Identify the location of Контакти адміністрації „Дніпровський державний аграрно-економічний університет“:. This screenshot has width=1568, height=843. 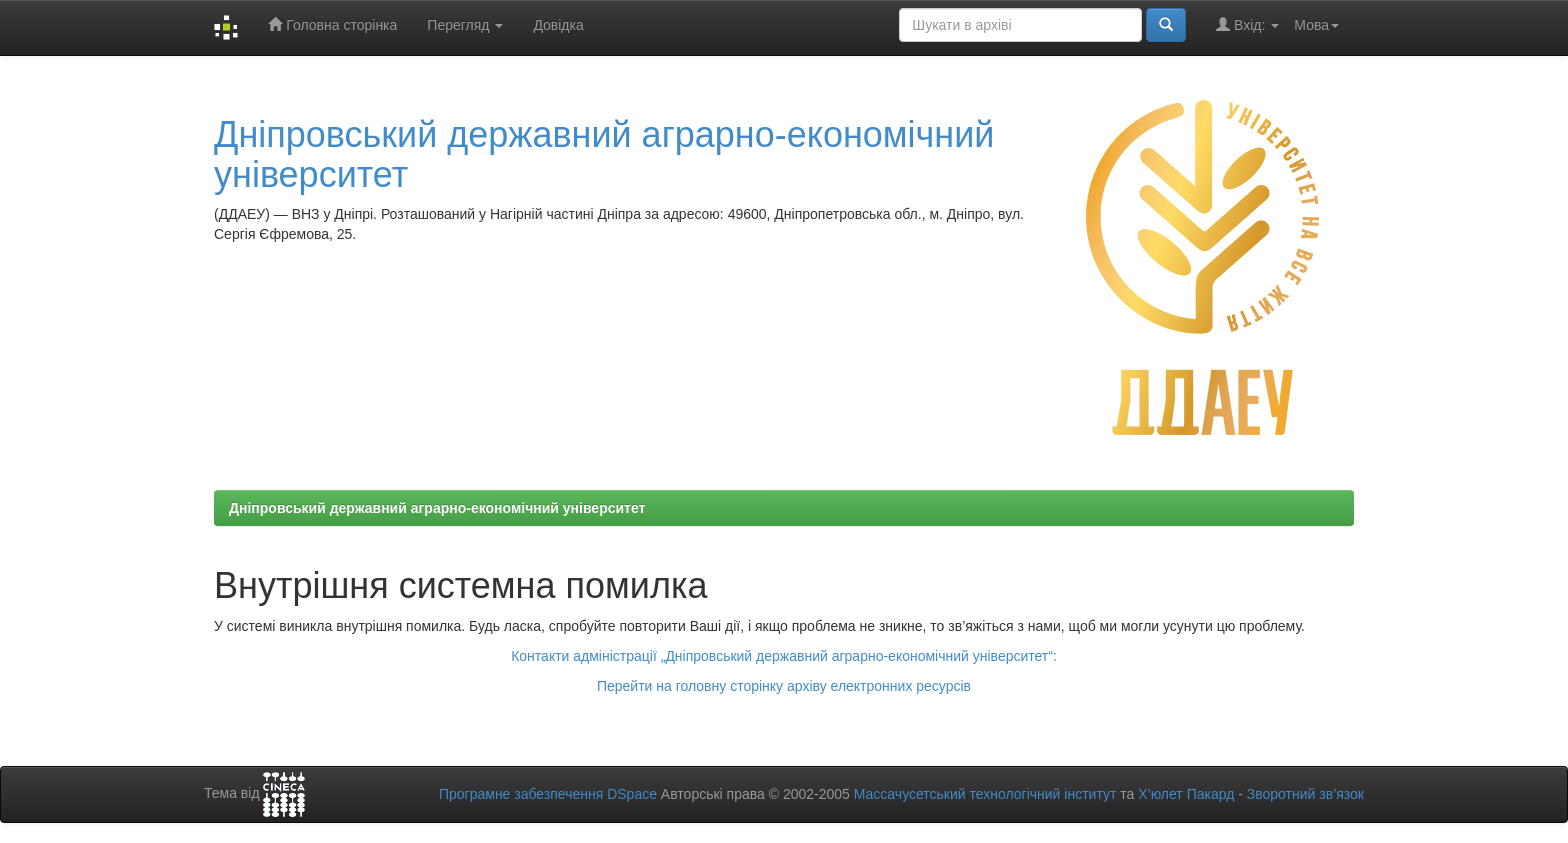
(784, 656).